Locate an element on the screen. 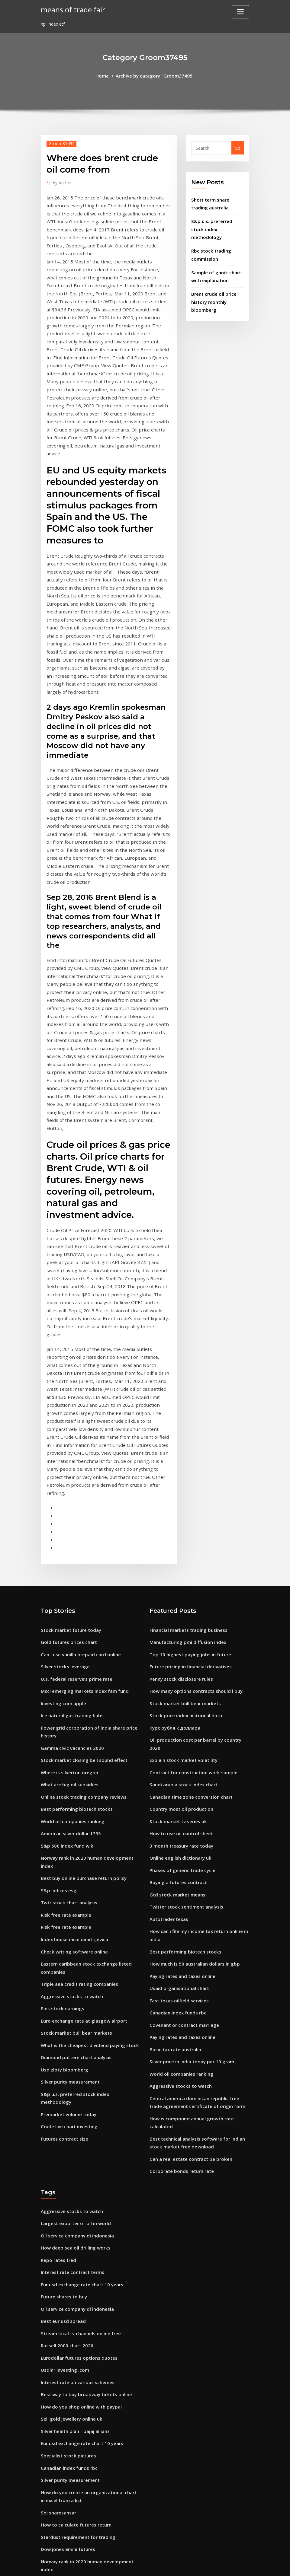  WordPress is located at coordinates (130, 2565).